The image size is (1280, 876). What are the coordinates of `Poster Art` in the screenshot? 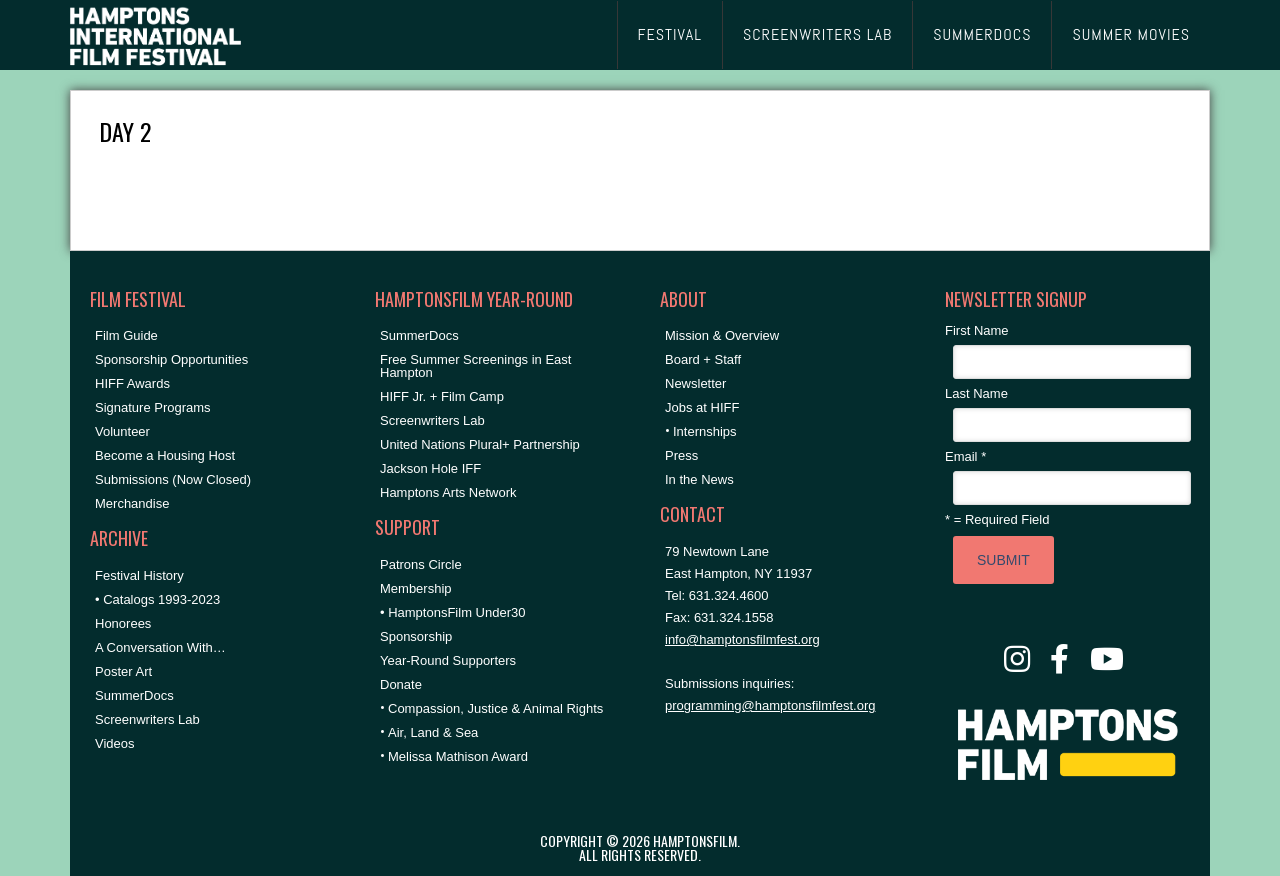 It's located at (123, 671).